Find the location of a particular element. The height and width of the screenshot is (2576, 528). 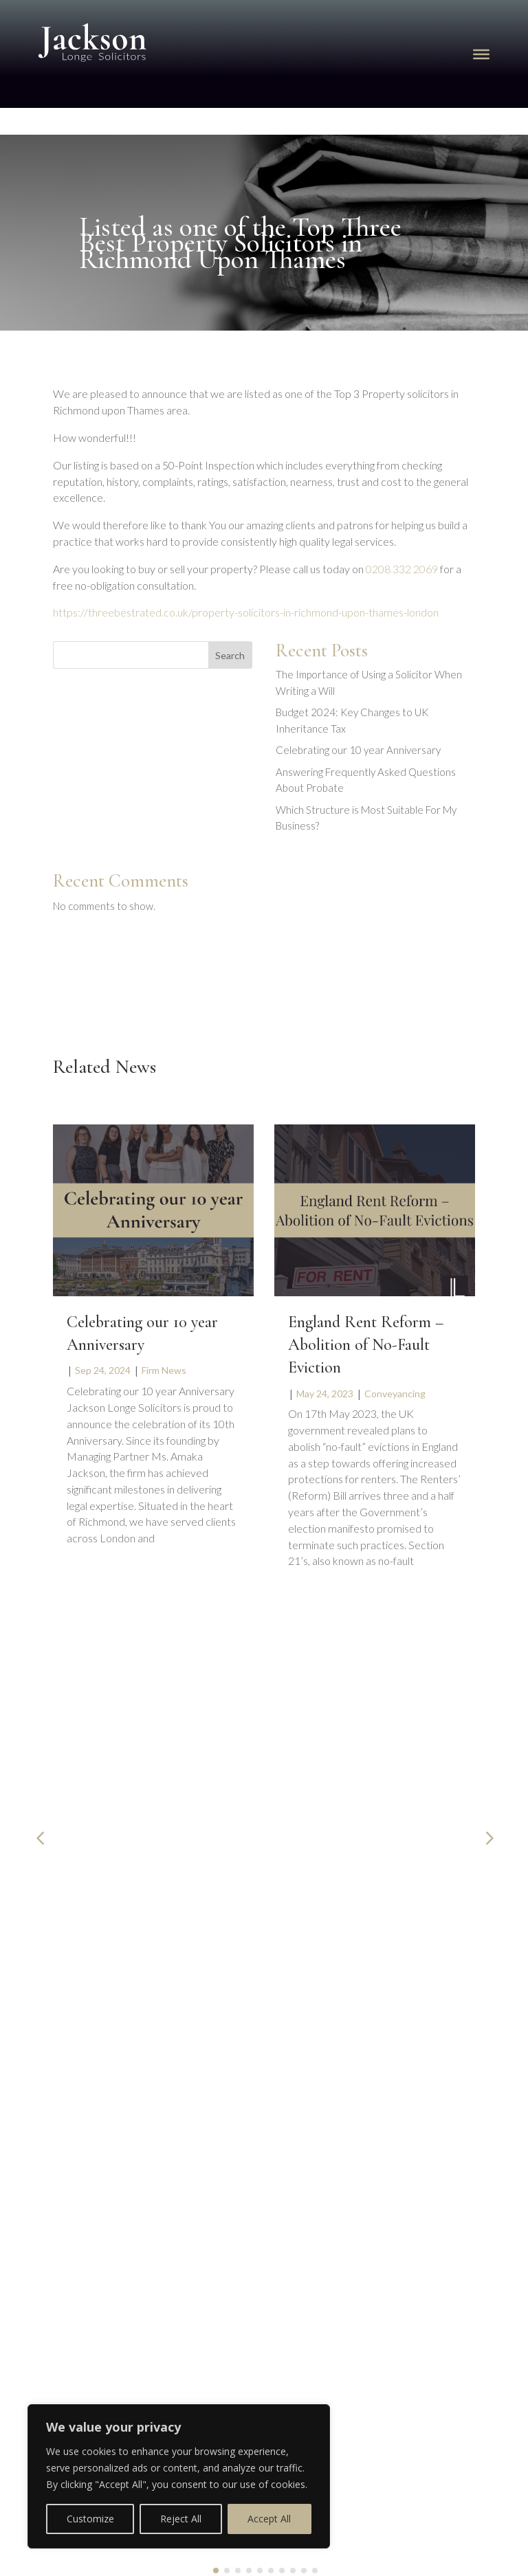

Search is located at coordinates (230, 655).